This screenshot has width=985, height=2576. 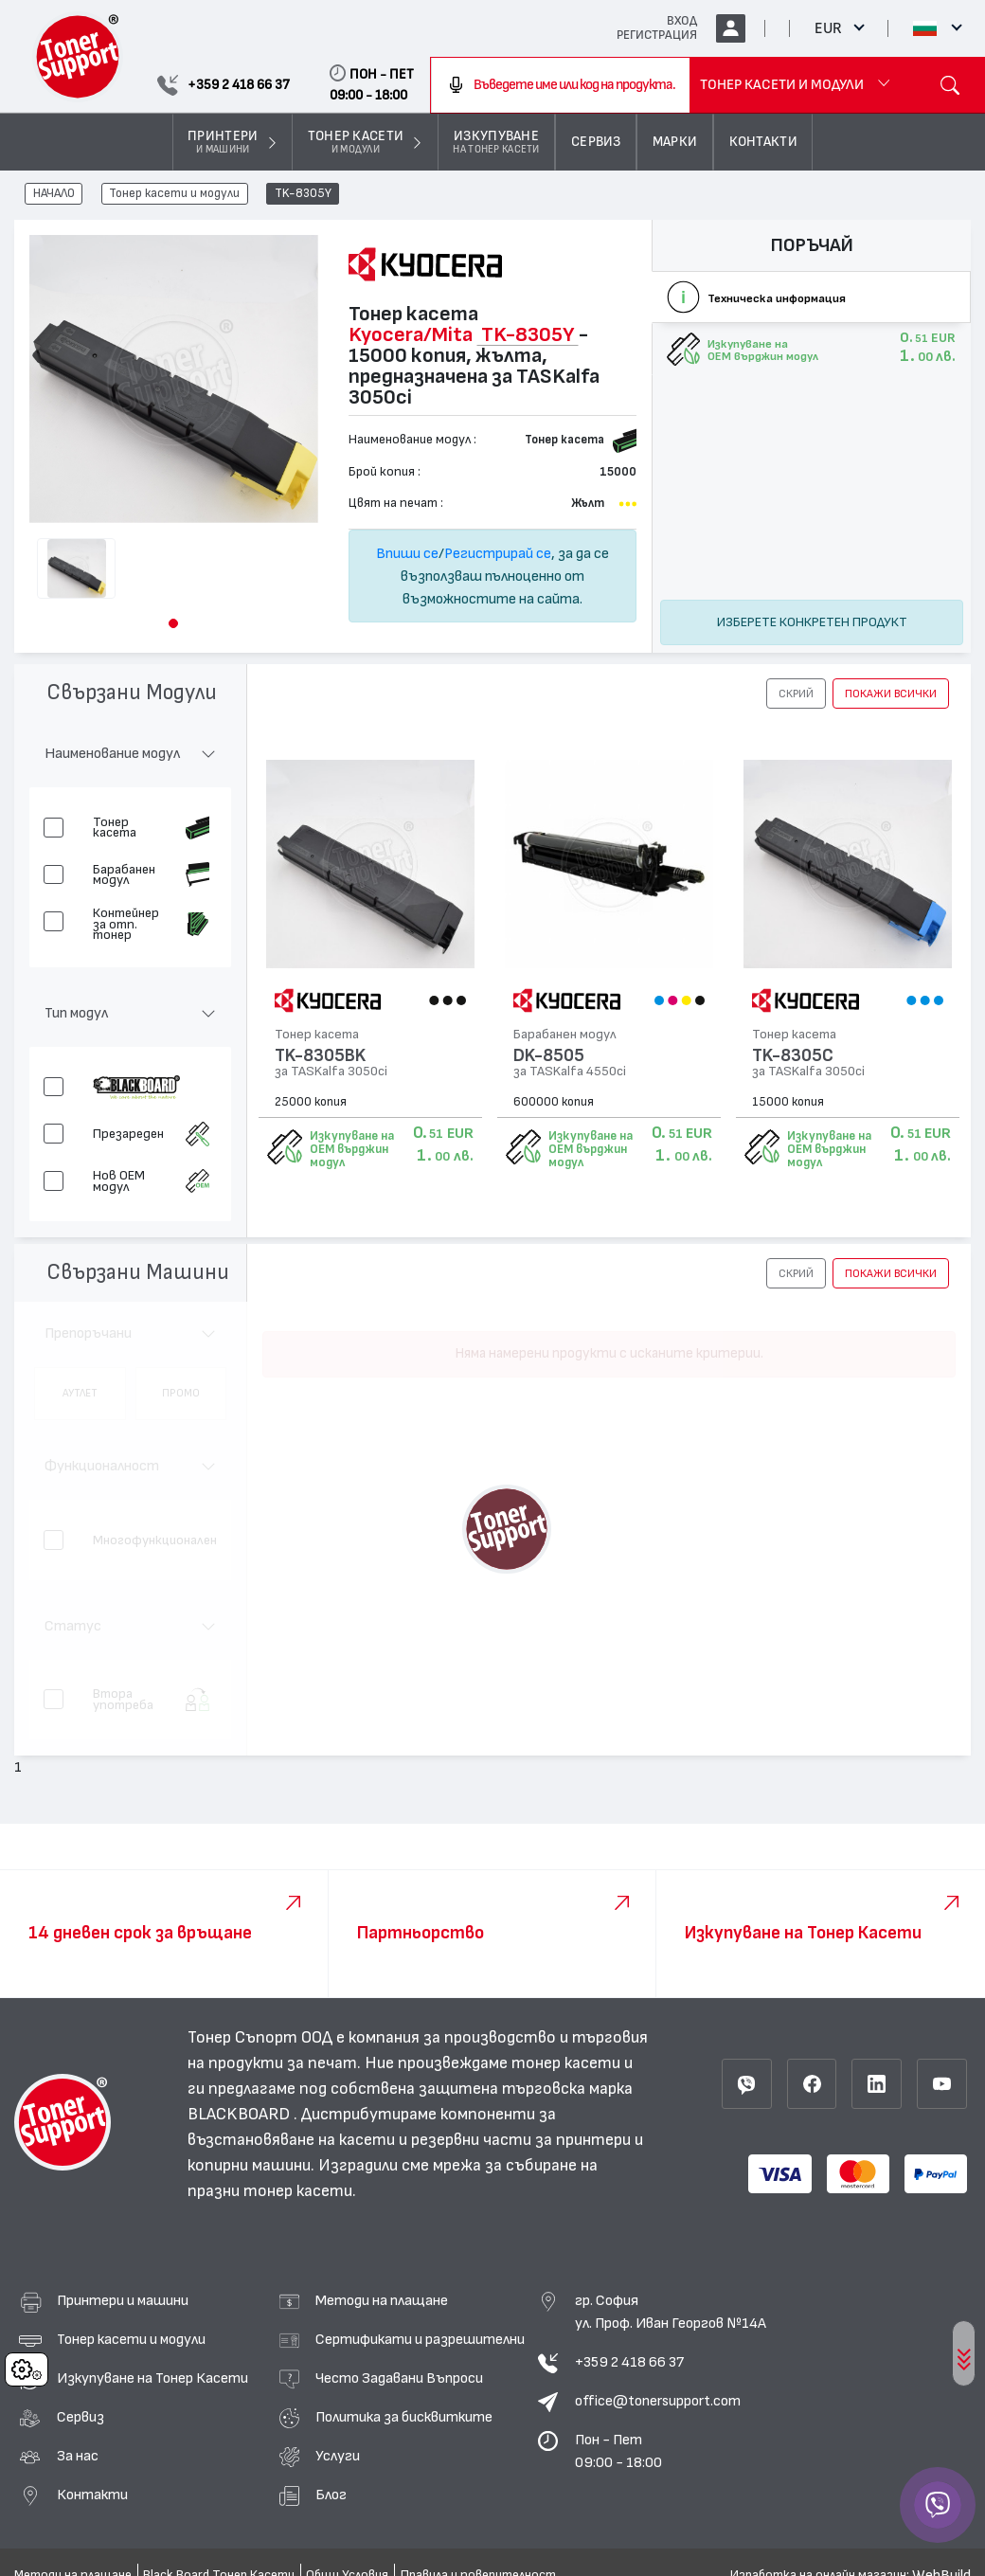 What do you see at coordinates (77, 2455) in the screenshot?
I see `За нас` at bounding box center [77, 2455].